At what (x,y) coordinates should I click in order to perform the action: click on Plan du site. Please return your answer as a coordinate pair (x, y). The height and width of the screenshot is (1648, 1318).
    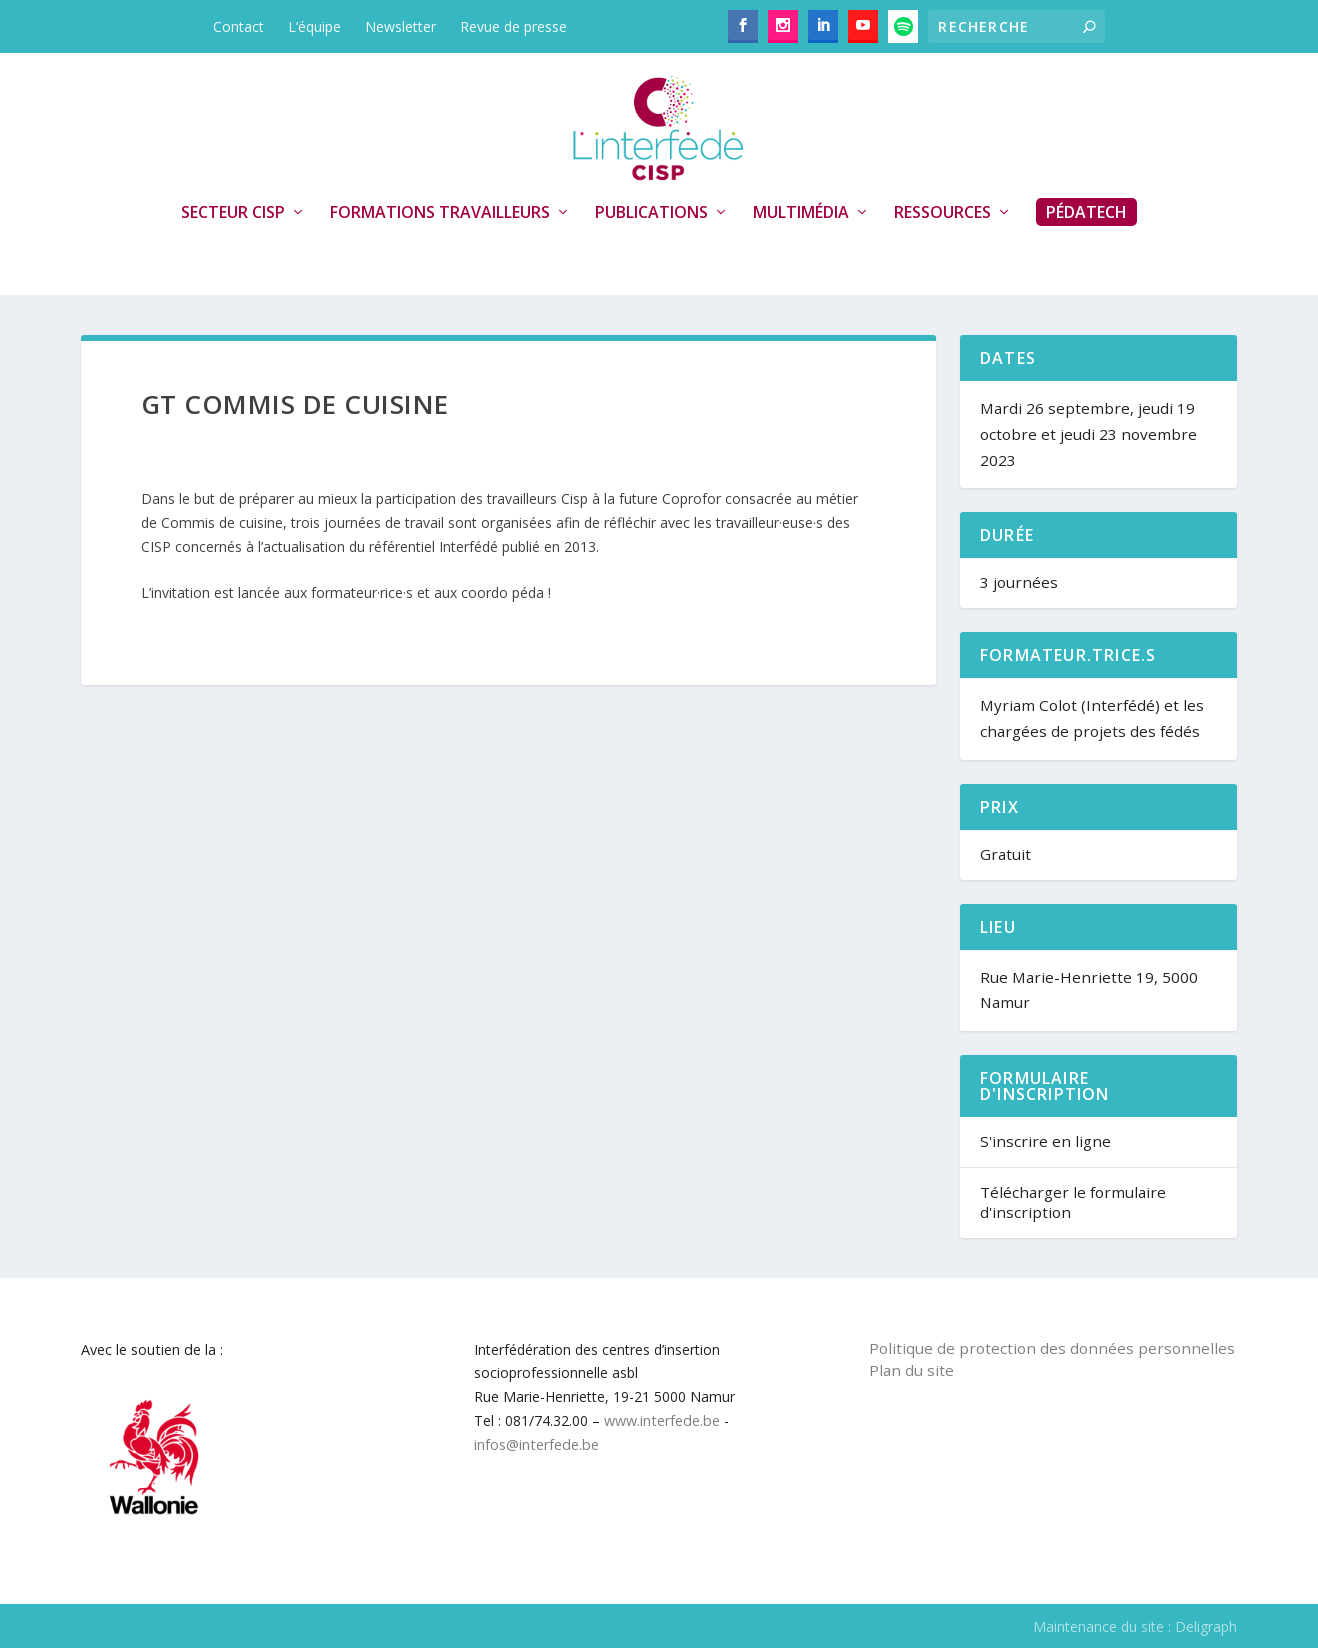
    Looking at the image, I should click on (911, 1370).